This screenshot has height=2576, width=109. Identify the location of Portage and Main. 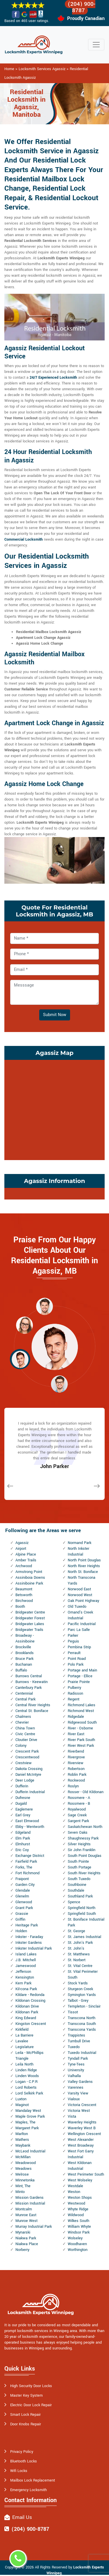
(82, 1670).